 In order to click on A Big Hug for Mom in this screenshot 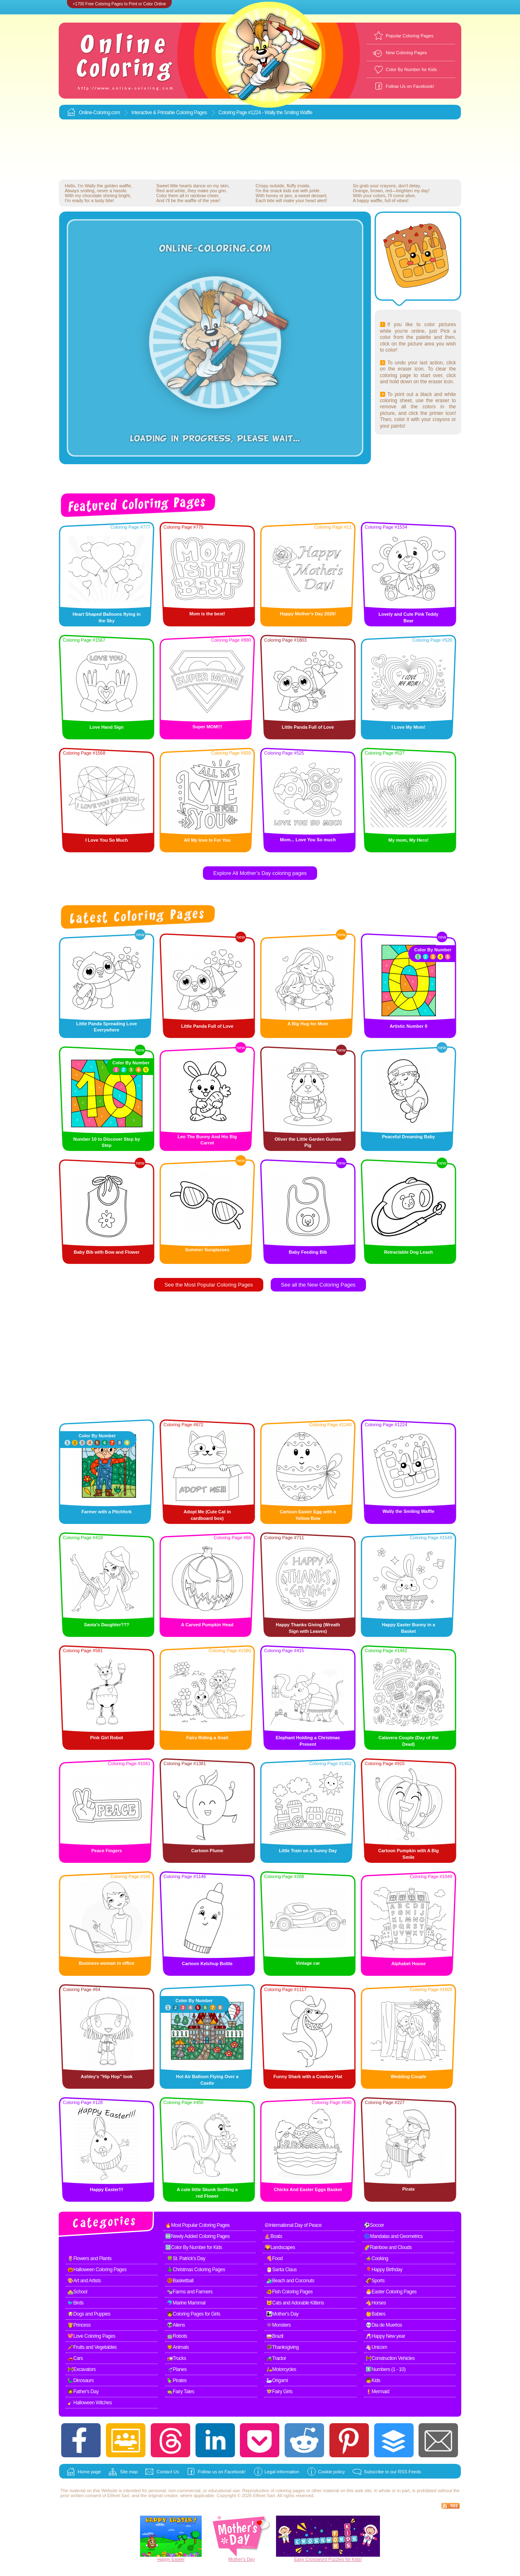, I will do `click(308, 1023)`.